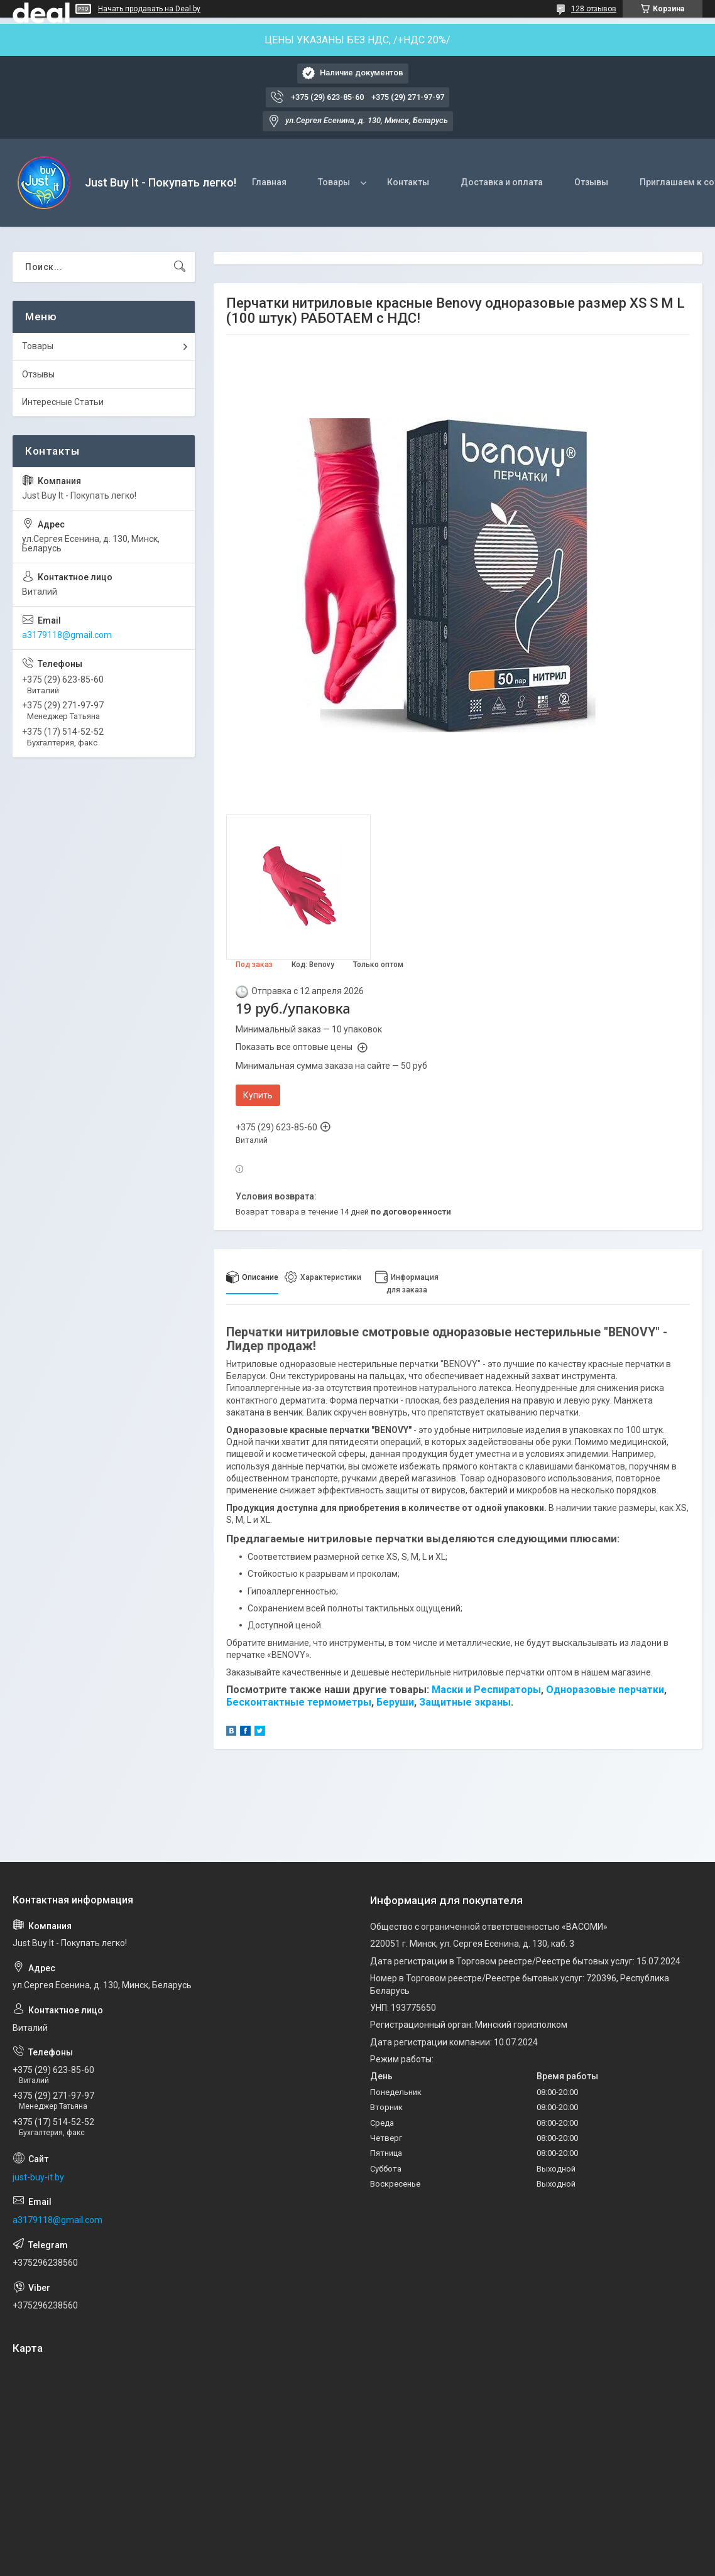  I want to click on Интересные Статьи, so click(63, 402).